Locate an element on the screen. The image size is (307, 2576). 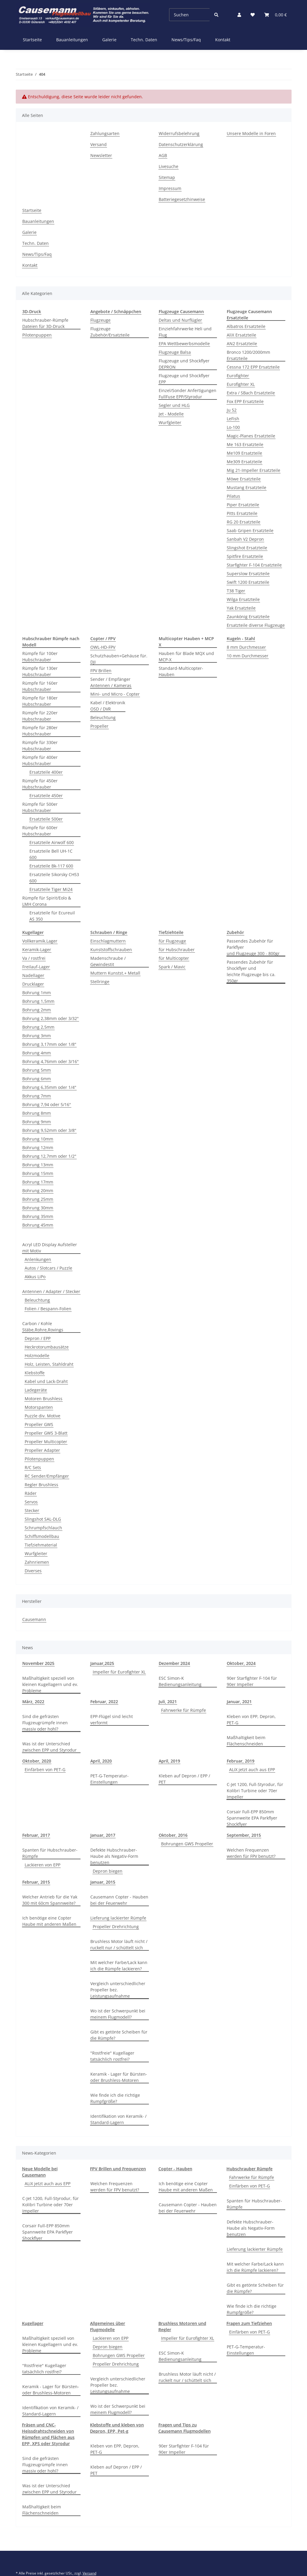
Juli, 2021 is located at coordinates (168, 1701).